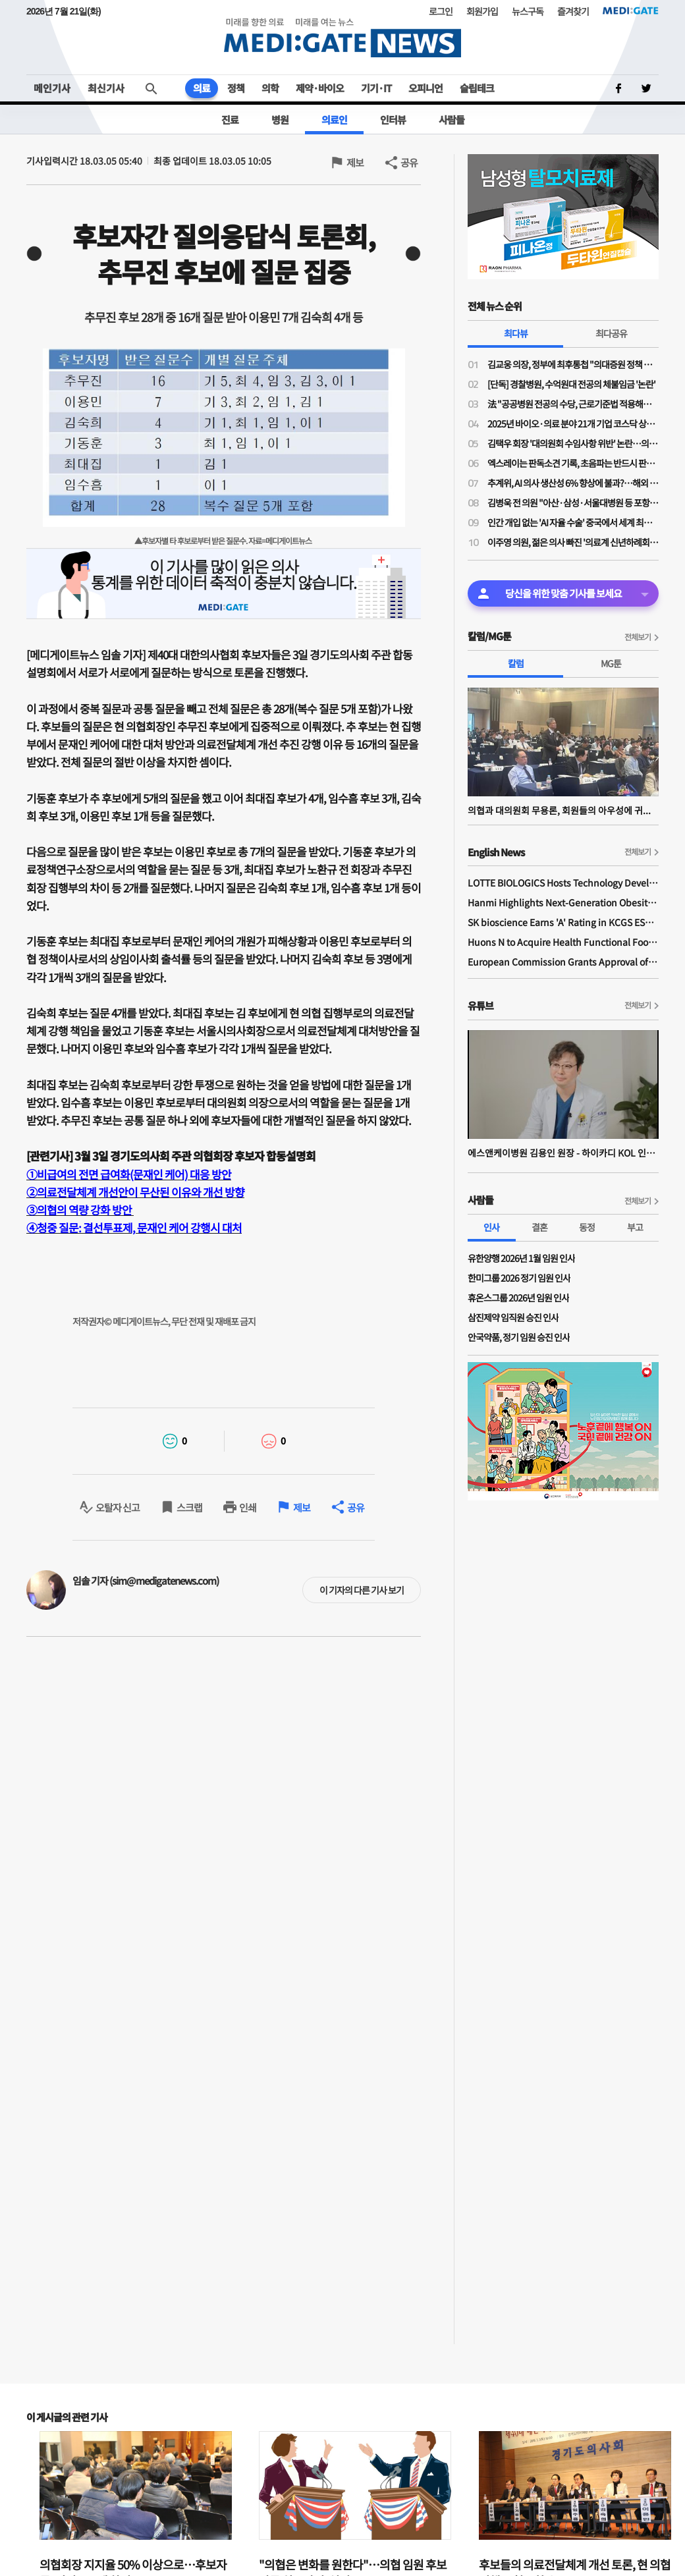  I want to click on LOTTE BIOLOGICS Hosts Technology Development Forum to Foster Future Innovation, so click(563, 882).